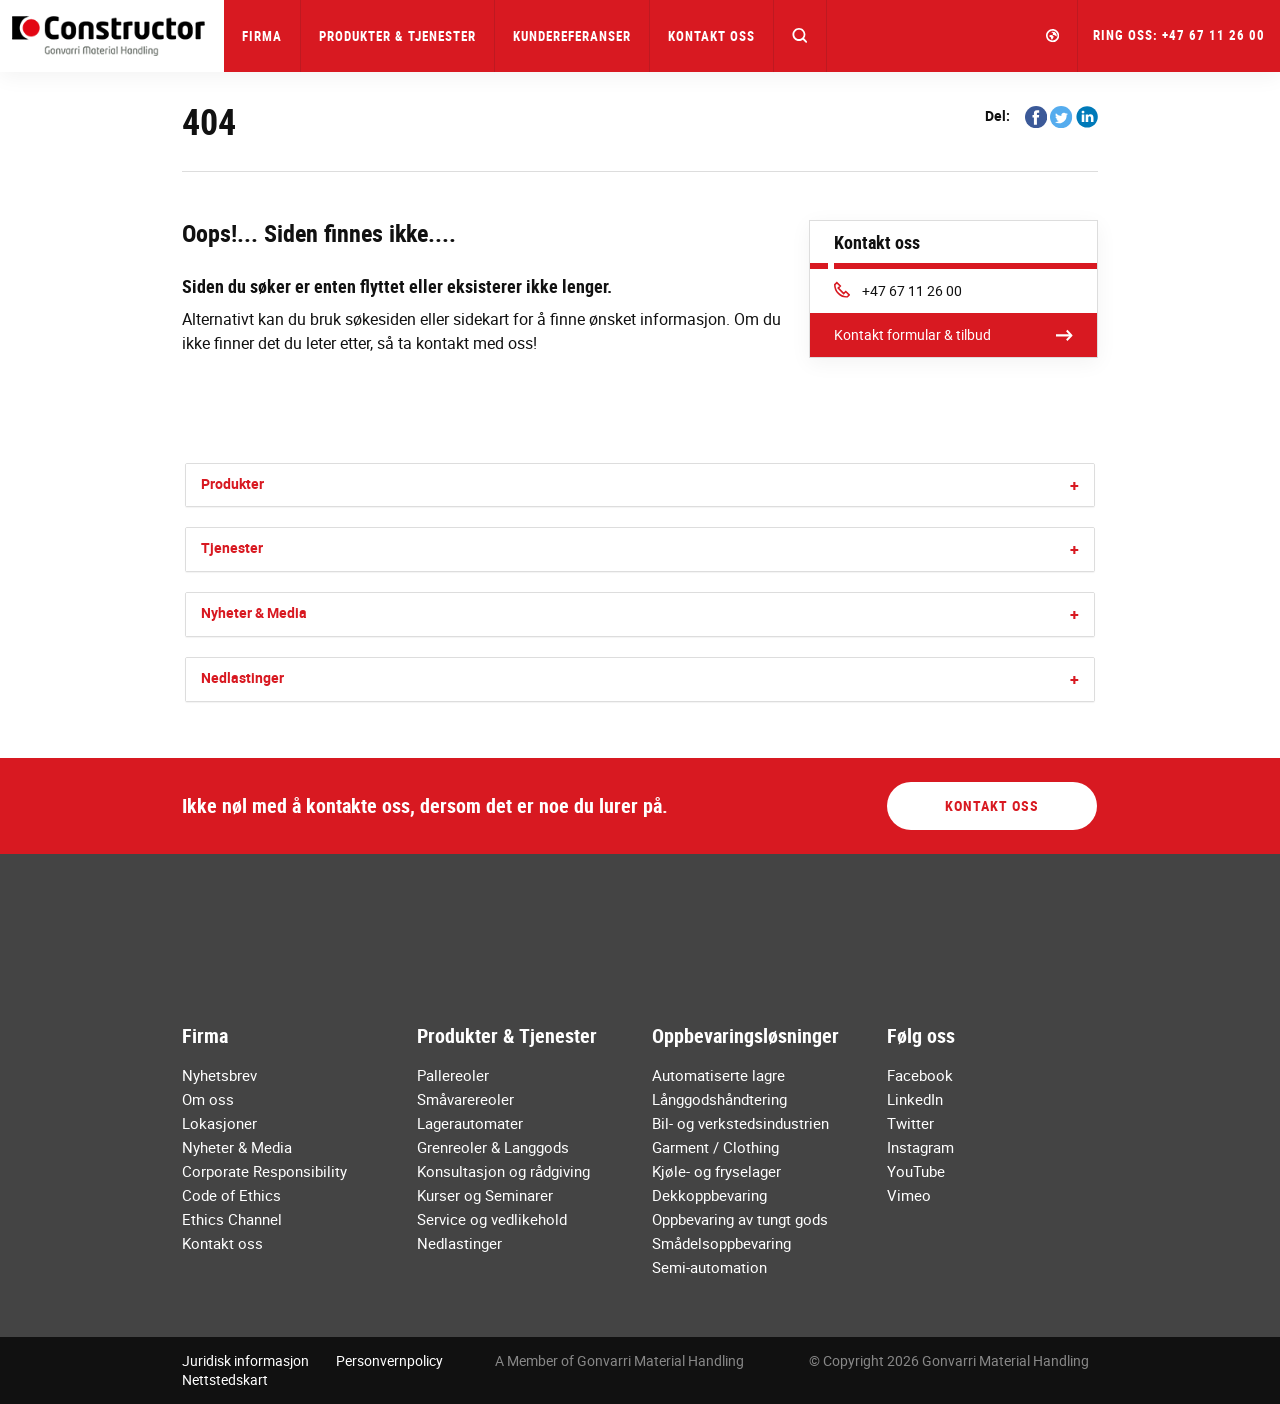 This screenshot has width=1280, height=1404. I want to click on Smådelsoppbevaring, so click(721, 1243).